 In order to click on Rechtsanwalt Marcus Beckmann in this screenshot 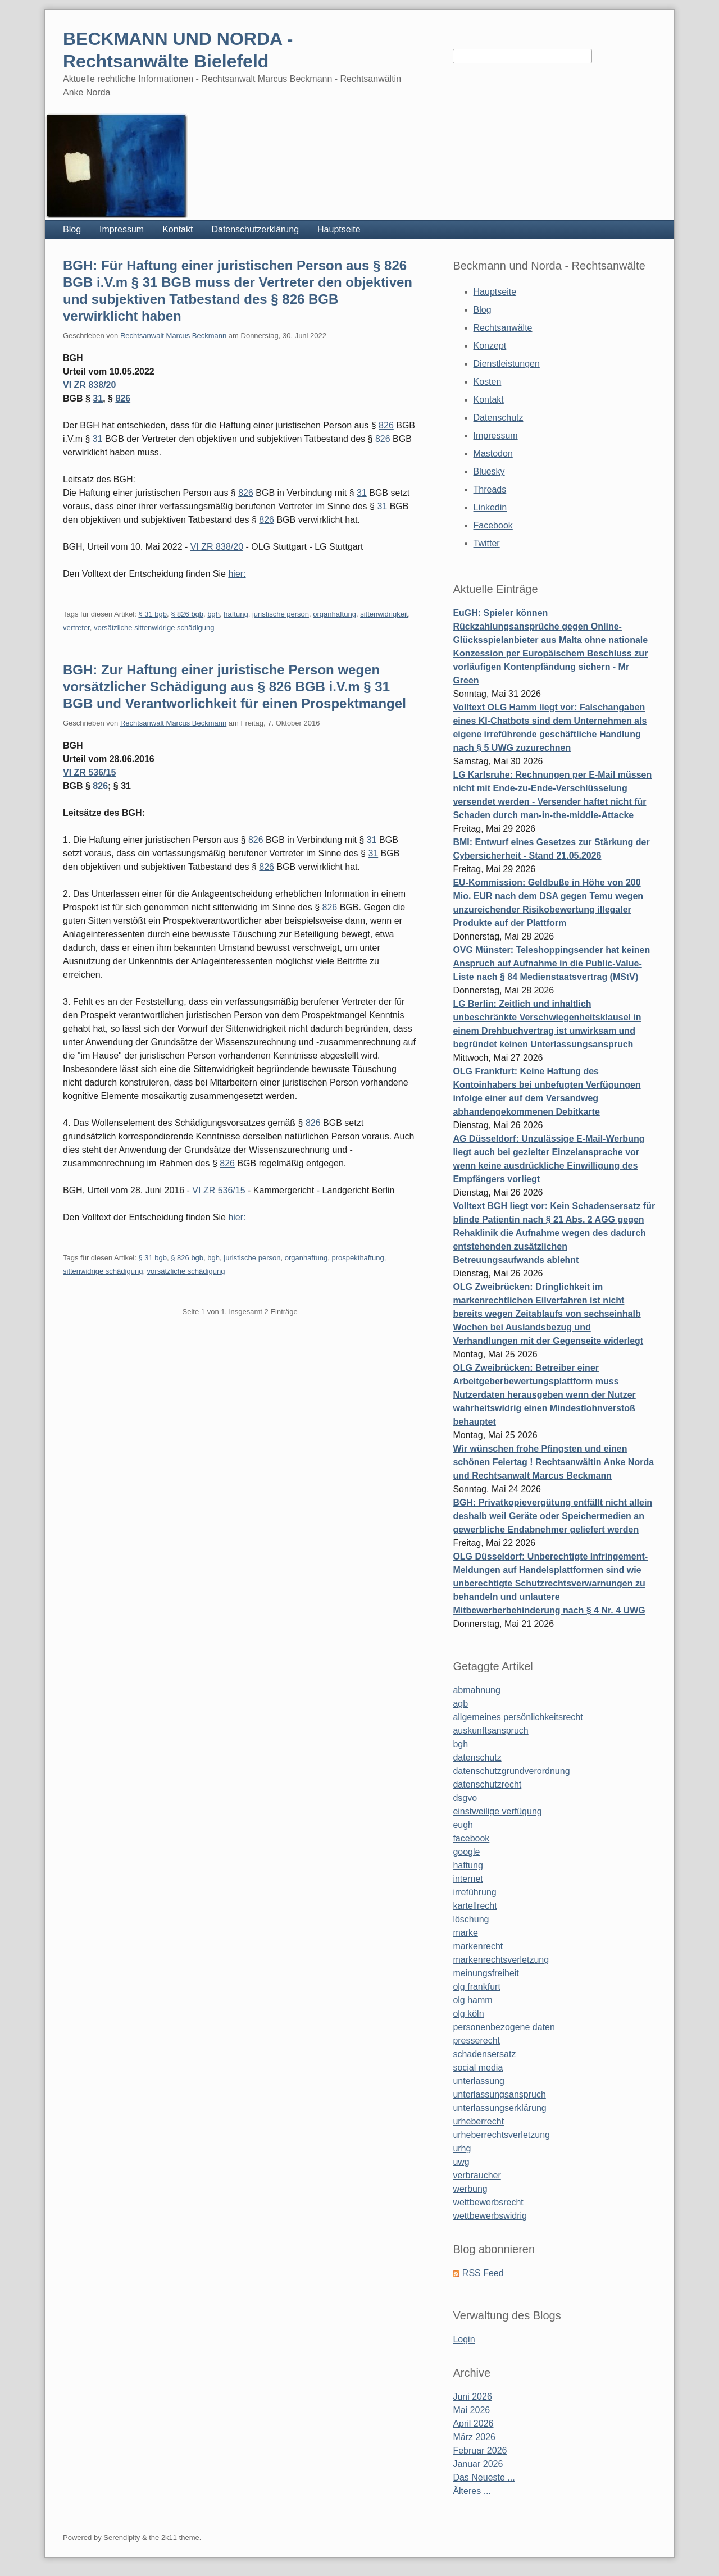, I will do `click(173, 335)`.